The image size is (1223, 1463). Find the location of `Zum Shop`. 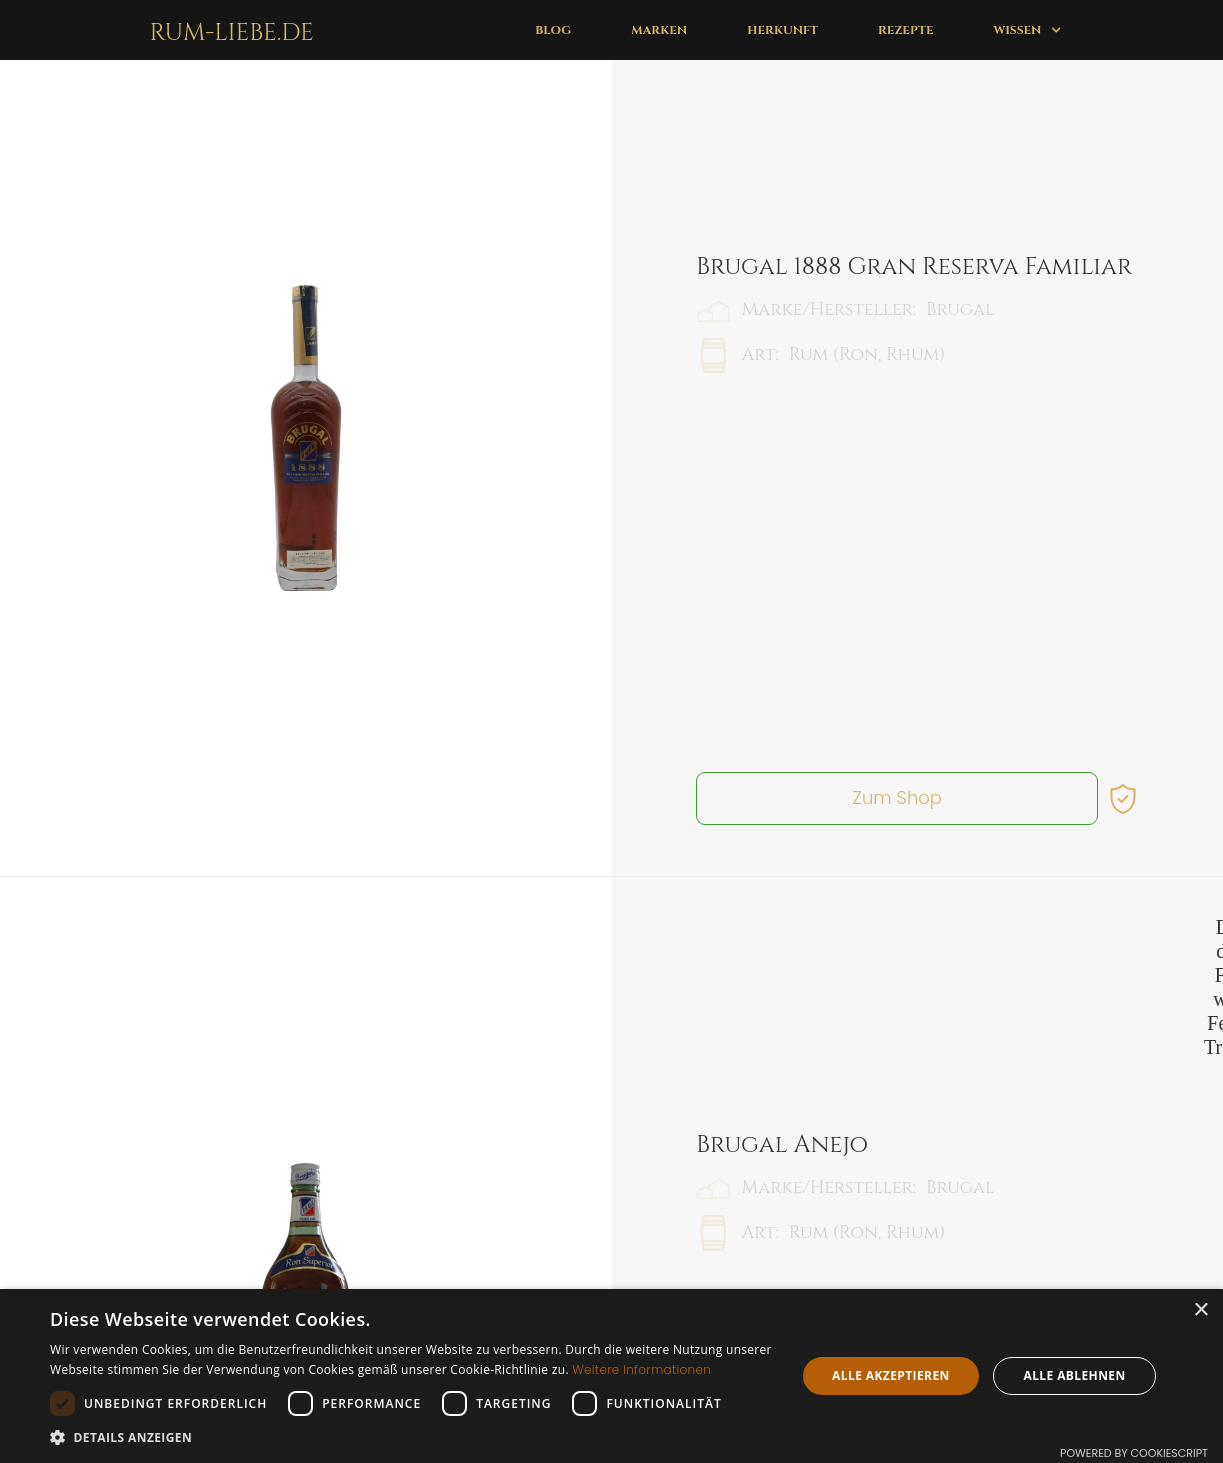

Zum Shop is located at coordinates (897, 626).